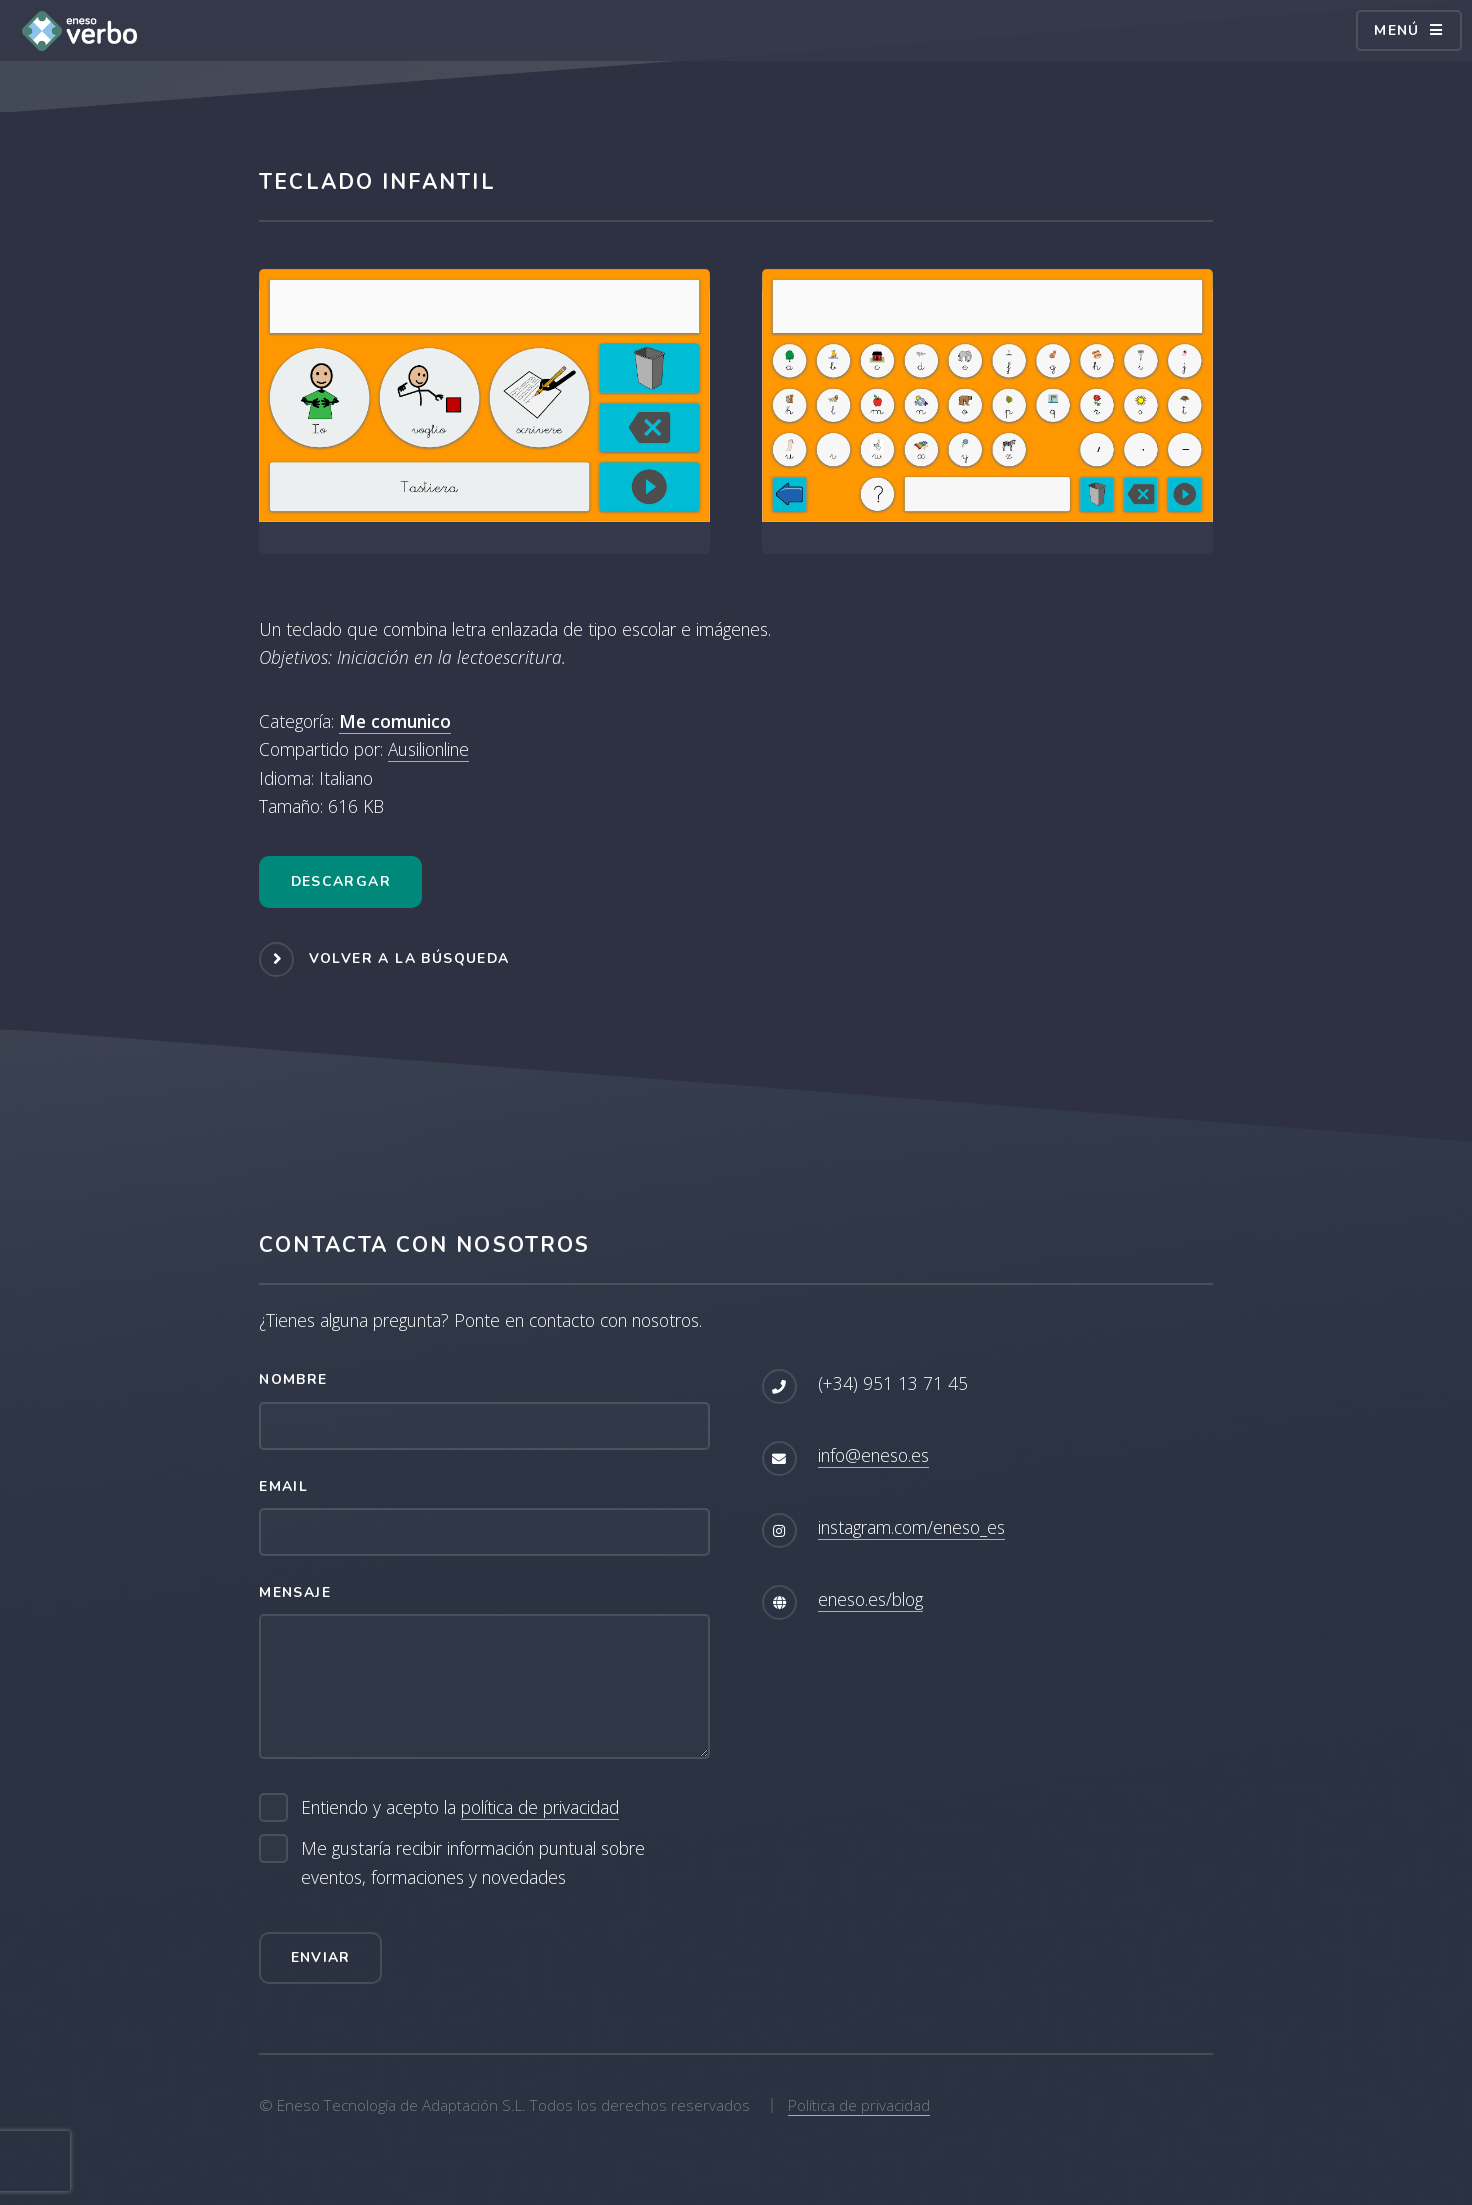 Image resolution: width=1472 pixels, height=2205 pixels. I want to click on Volver a la búsqueda, so click(409, 958).